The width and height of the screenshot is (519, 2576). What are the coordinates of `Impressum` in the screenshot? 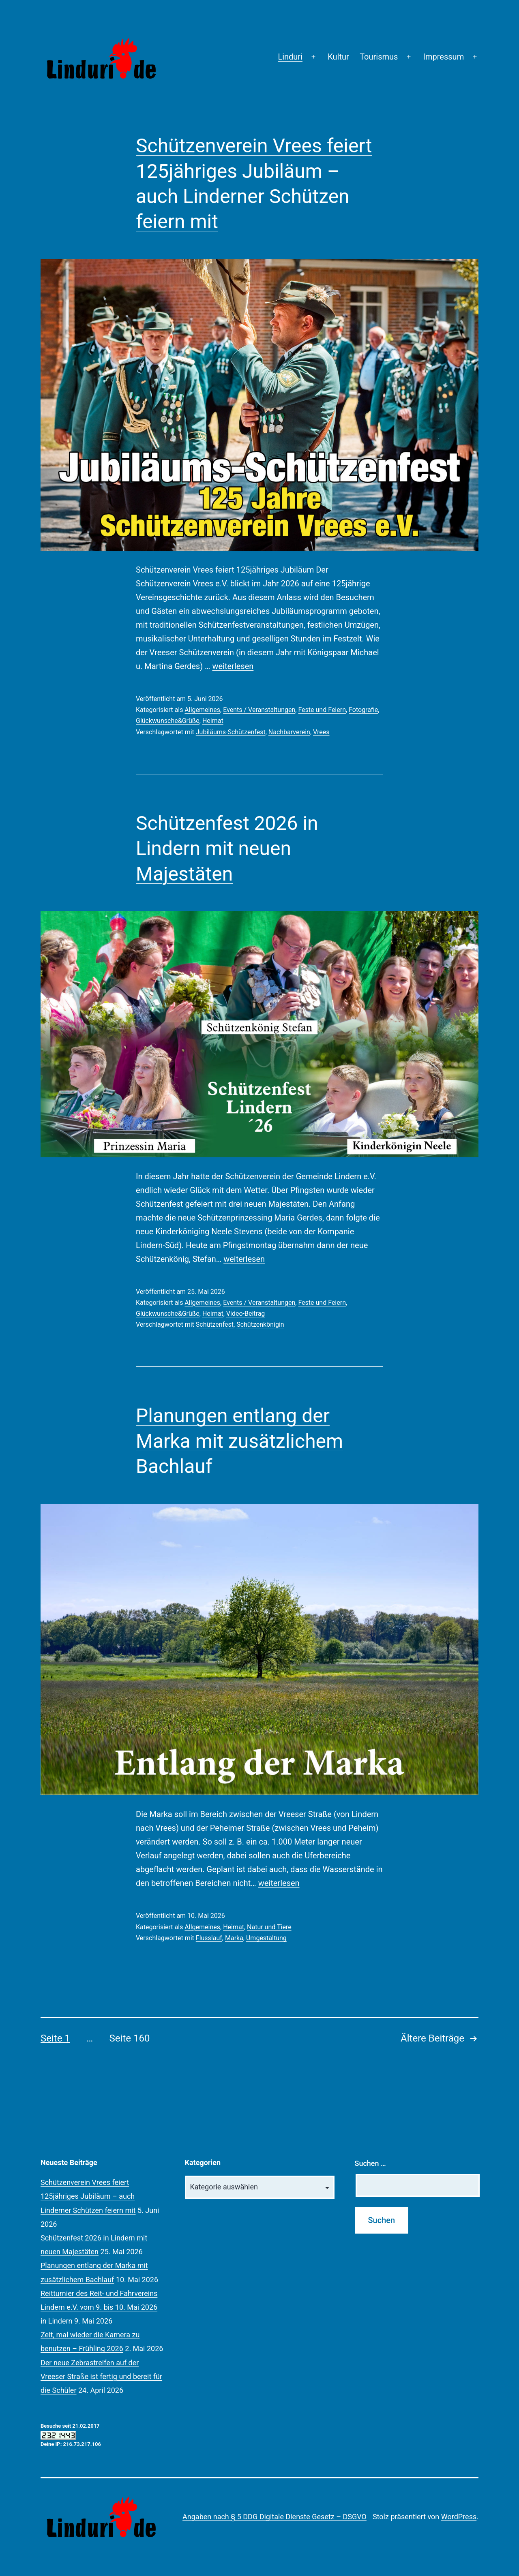 It's located at (443, 57).